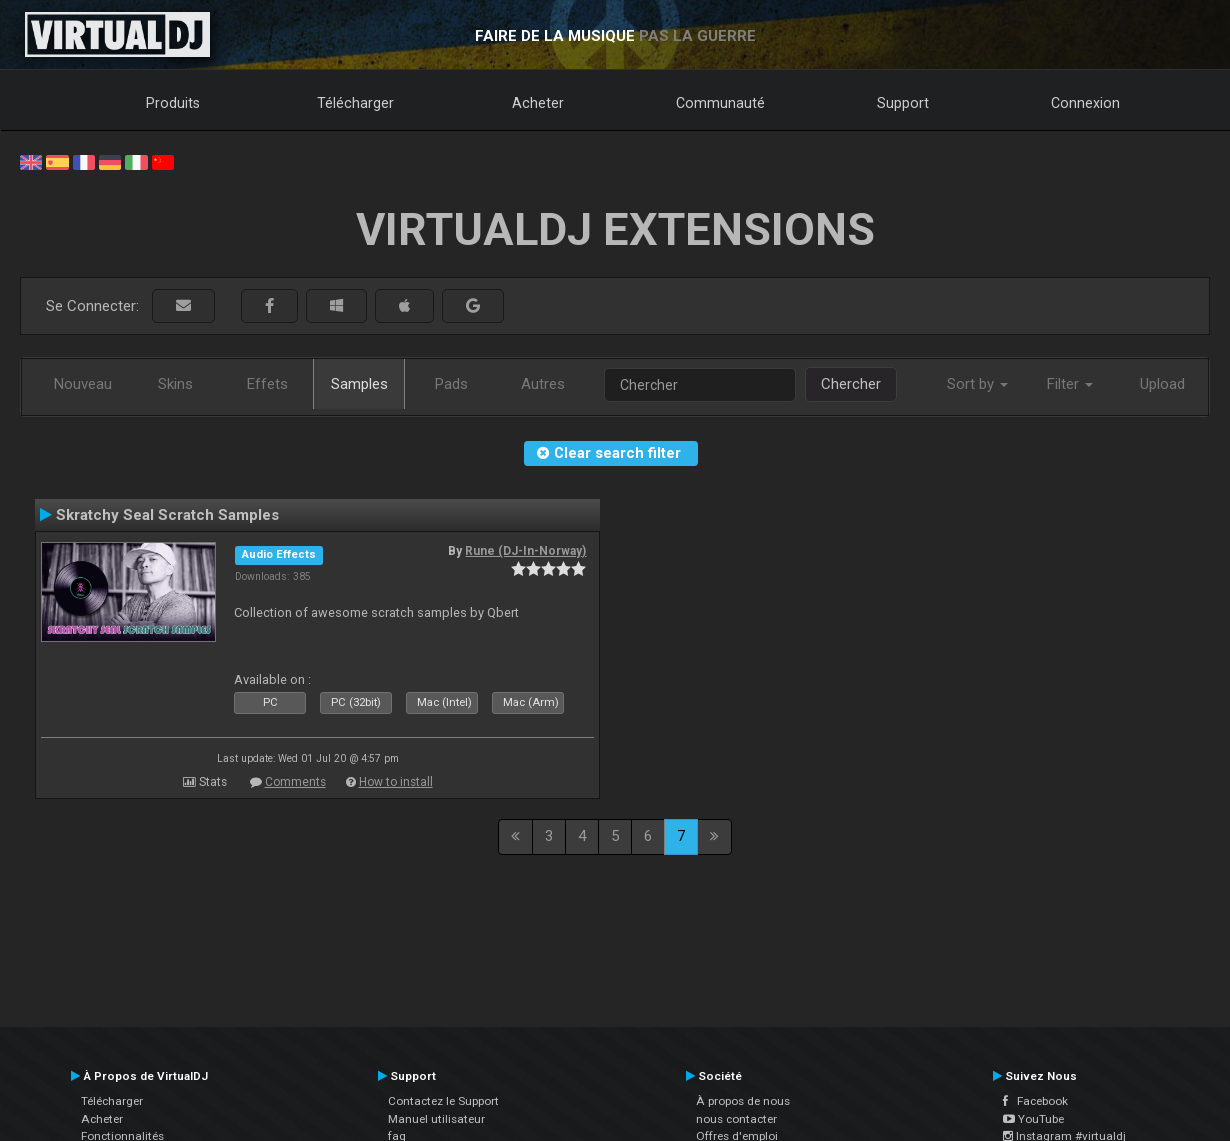  I want to click on Chercher, so click(851, 384).